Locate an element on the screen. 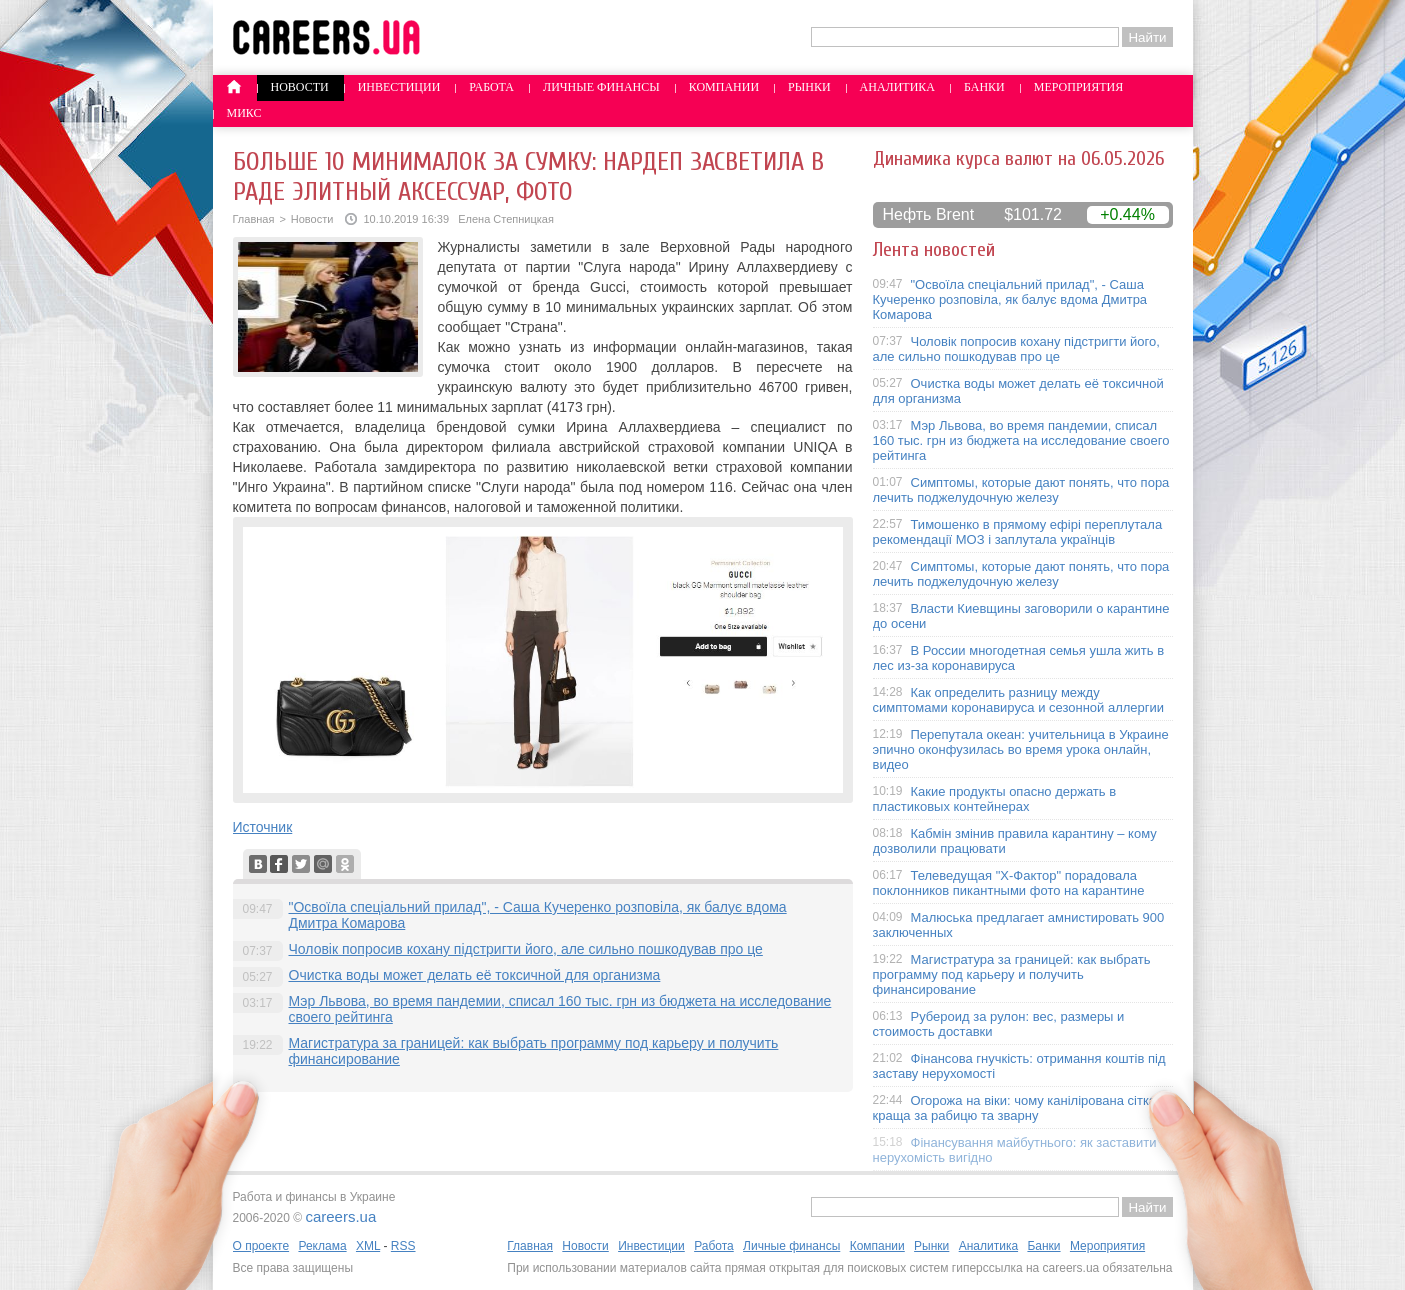  Какие продукты опасно держать в пластиковых контейнерах is located at coordinates (995, 799).